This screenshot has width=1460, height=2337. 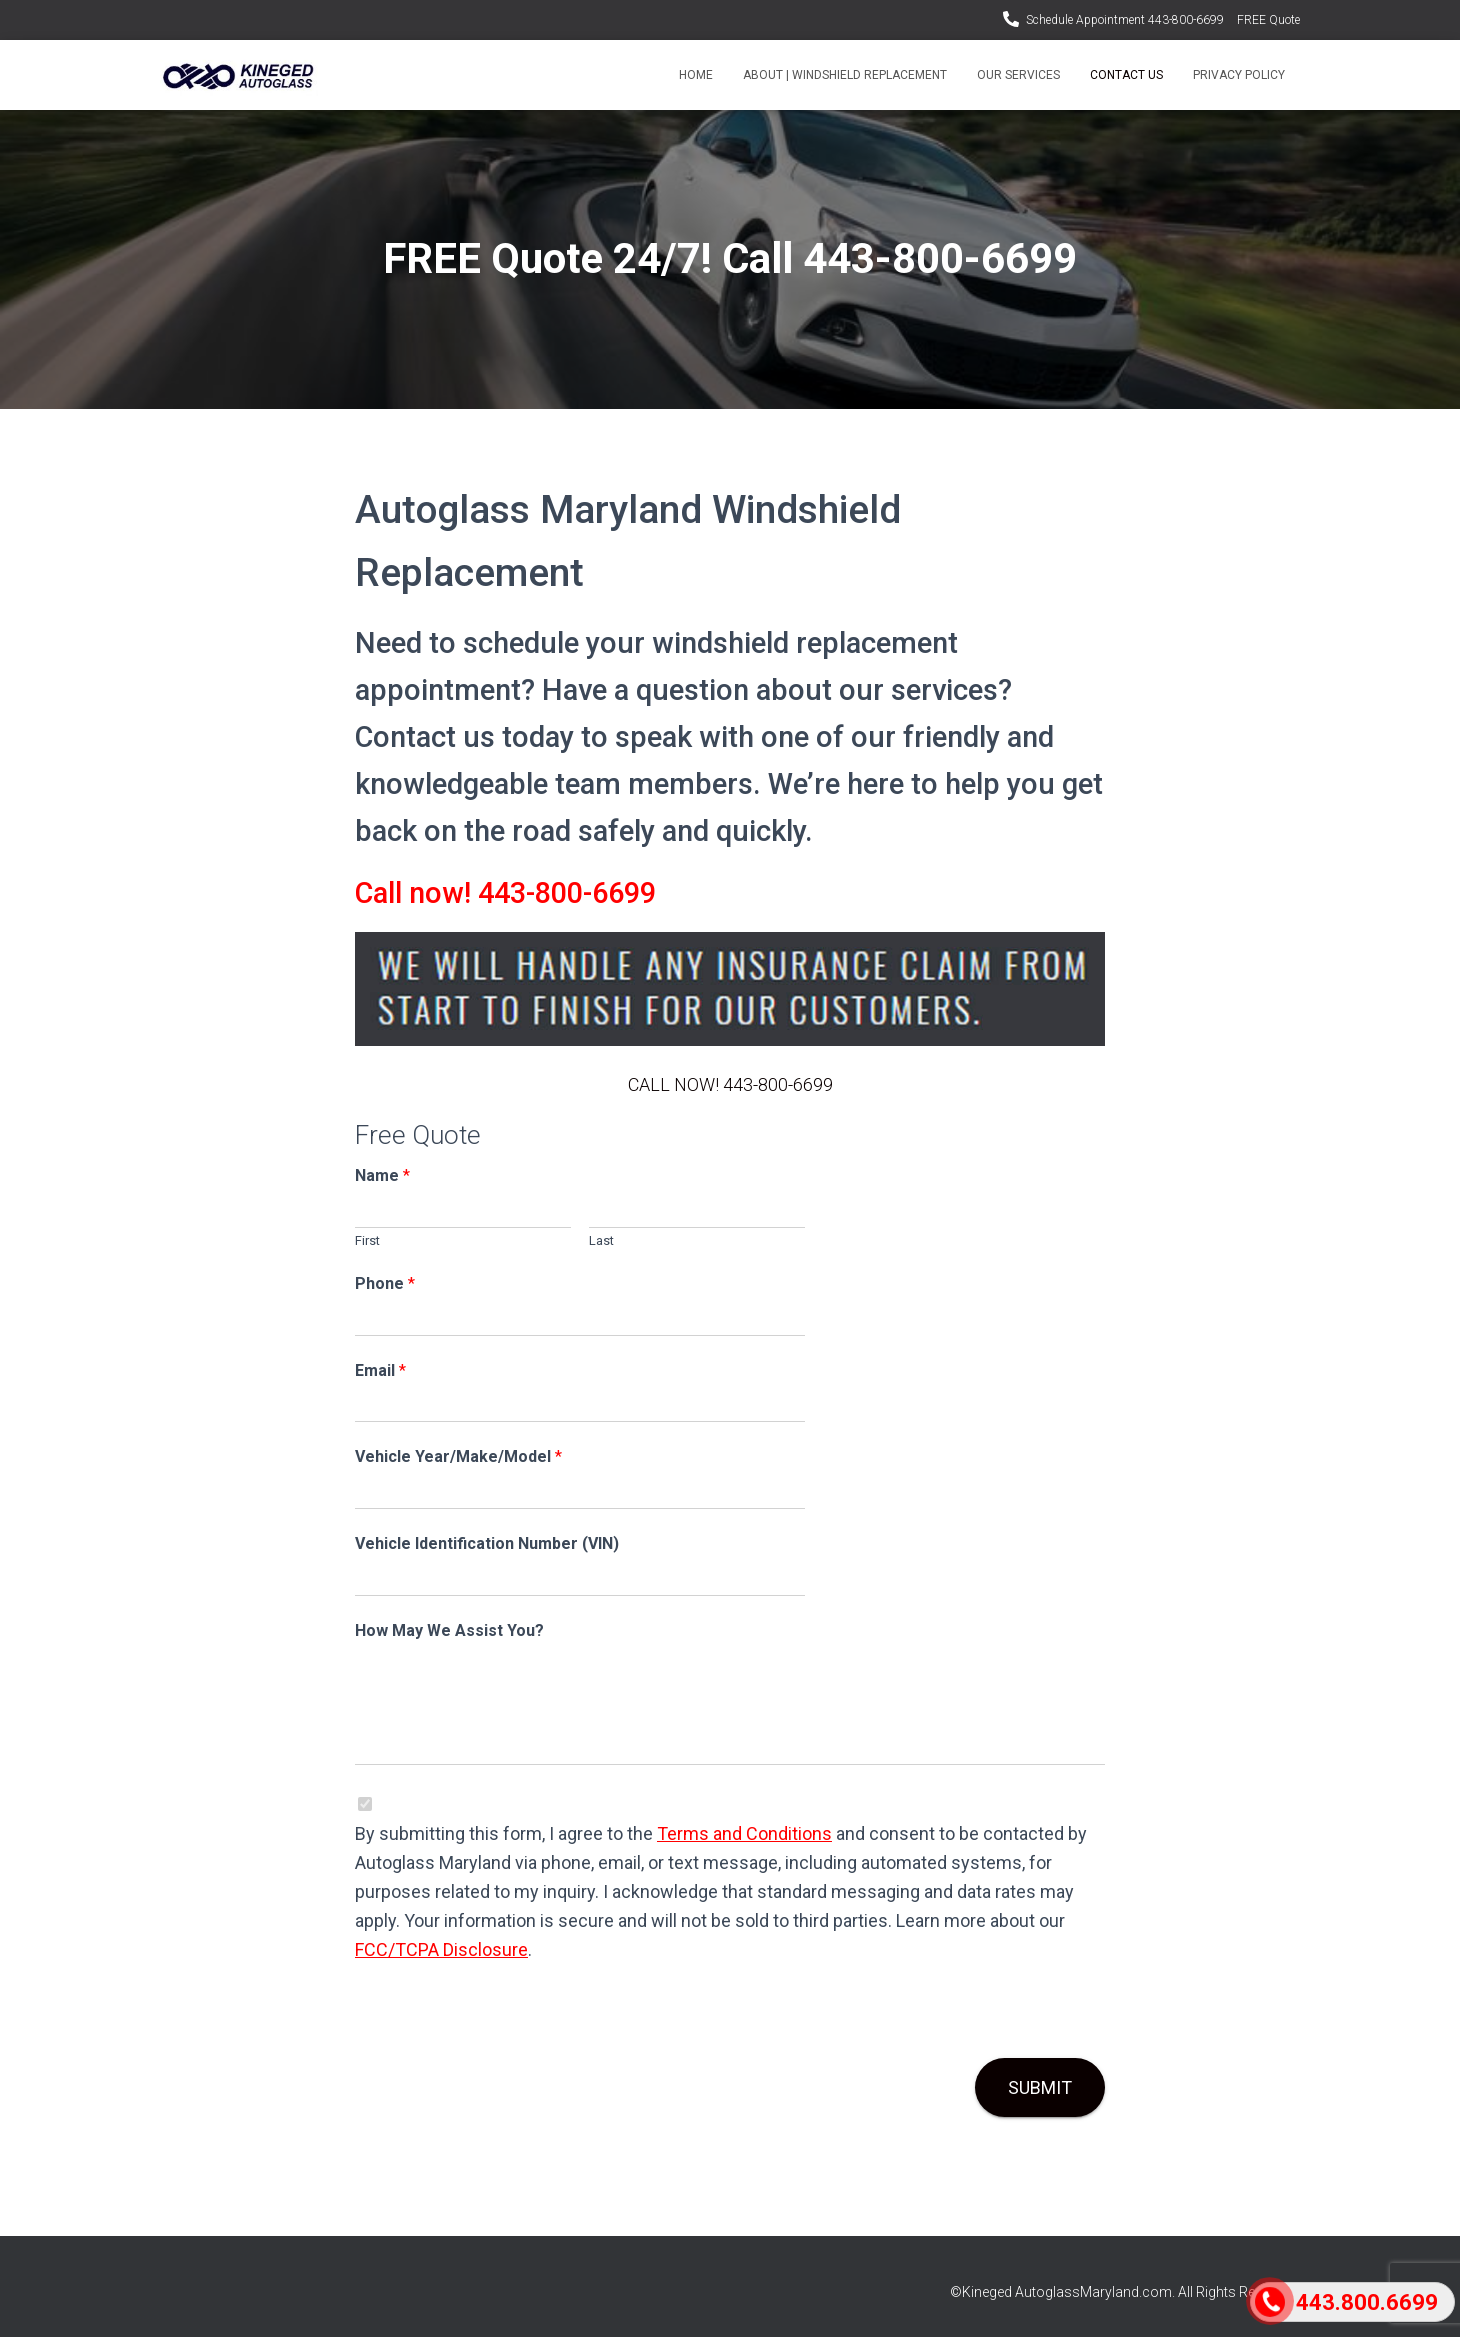 I want to click on Our Services, so click(x=1018, y=75).